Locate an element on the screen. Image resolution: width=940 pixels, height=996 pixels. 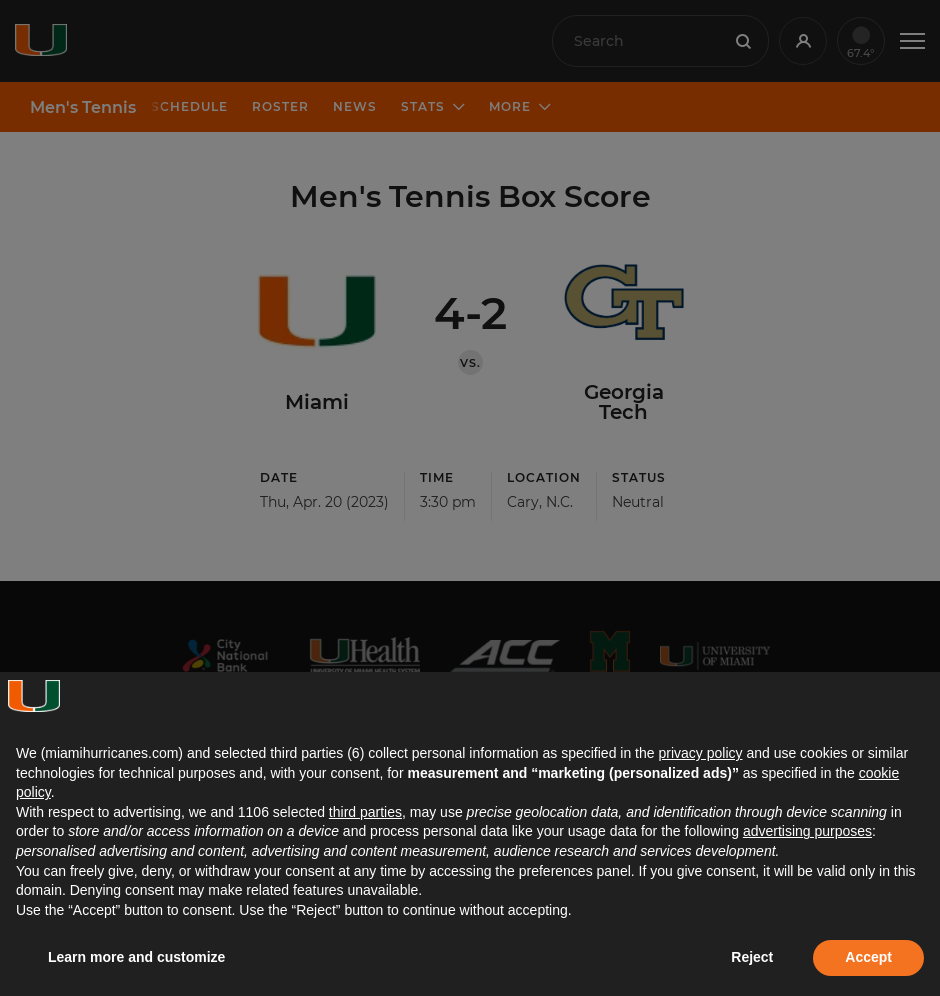
privacy policy [button] is located at coordinates (700, 753).